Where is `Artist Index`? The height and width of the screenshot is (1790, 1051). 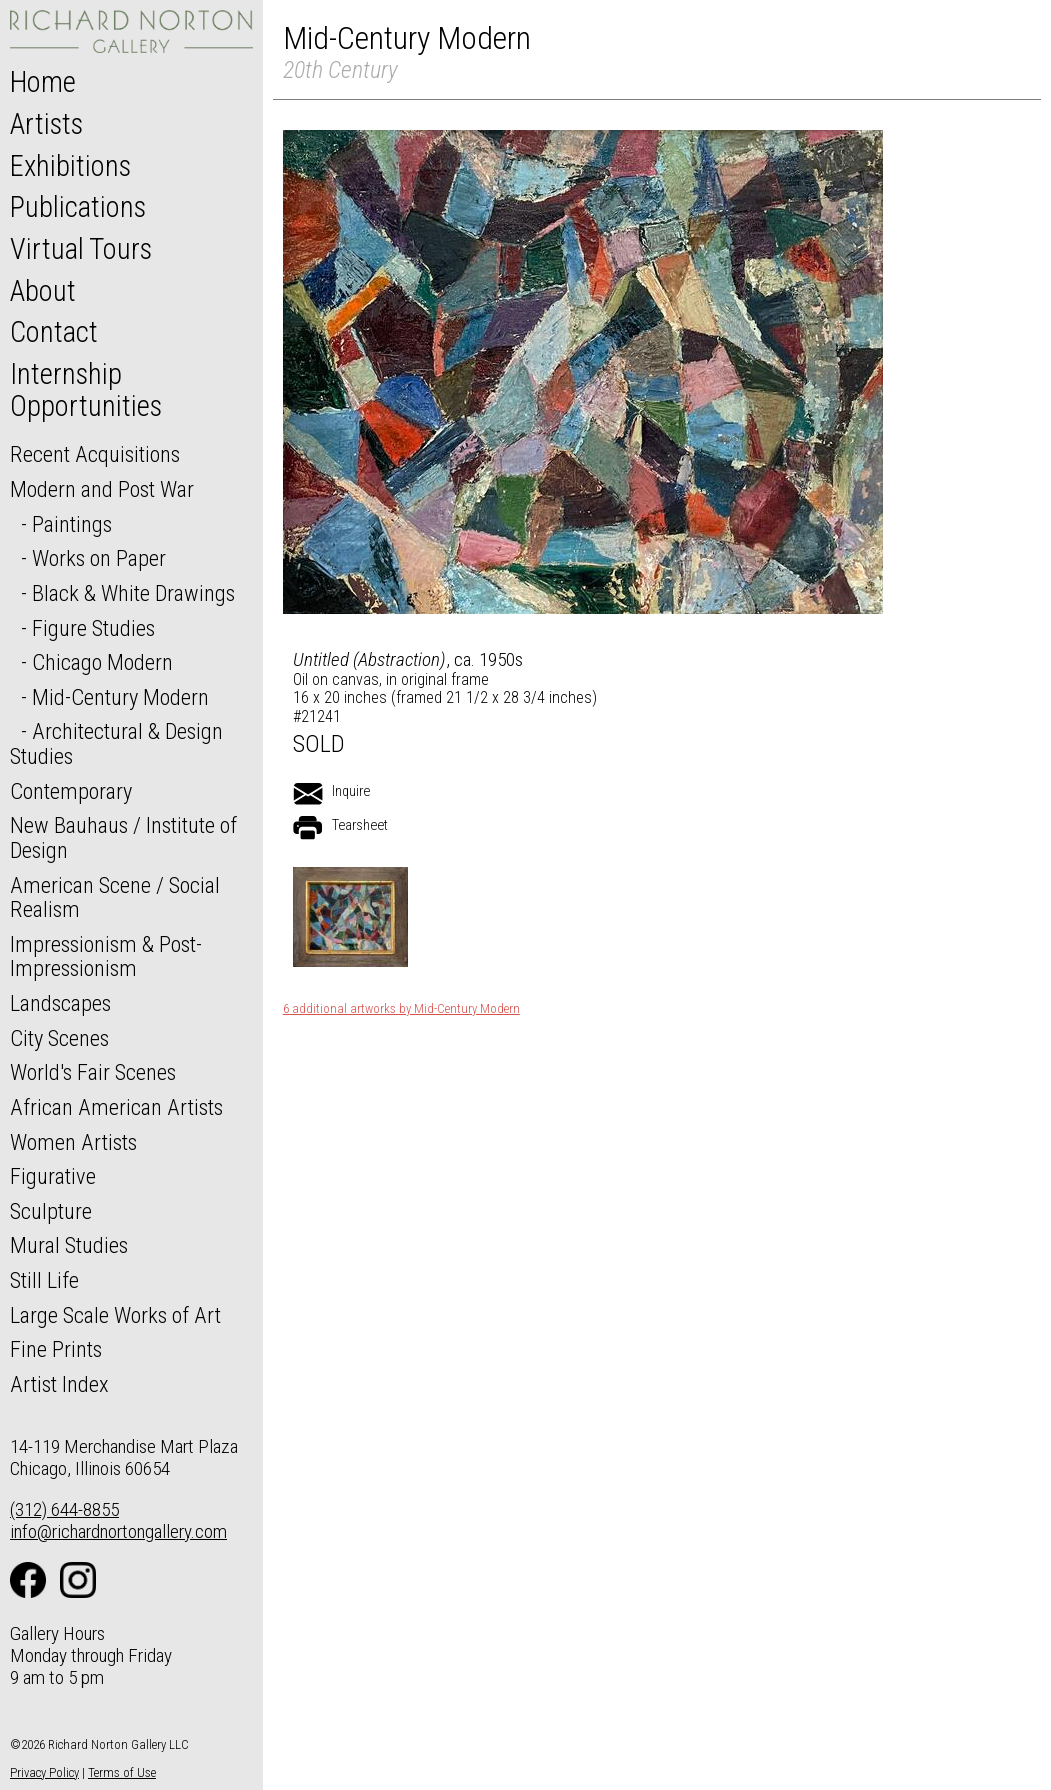
Artist Index is located at coordinates (59, 1384).